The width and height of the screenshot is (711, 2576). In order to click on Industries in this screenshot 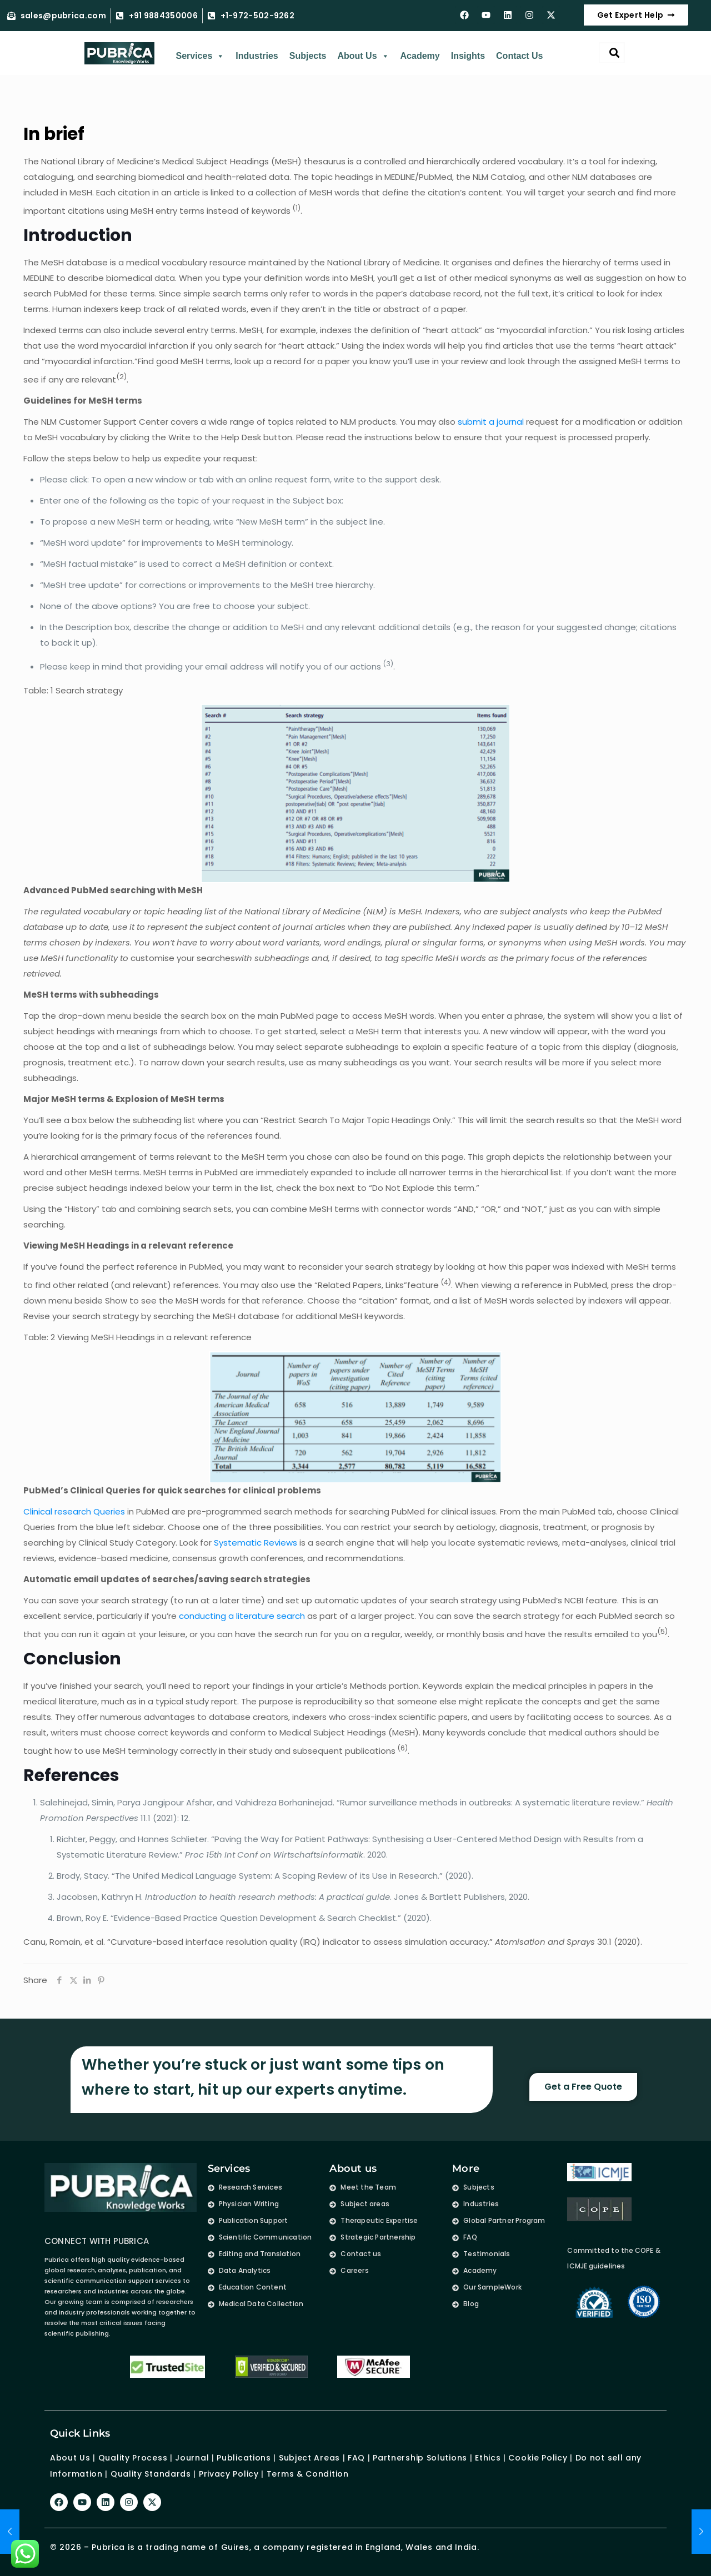, I will do `click(257, 56)`.